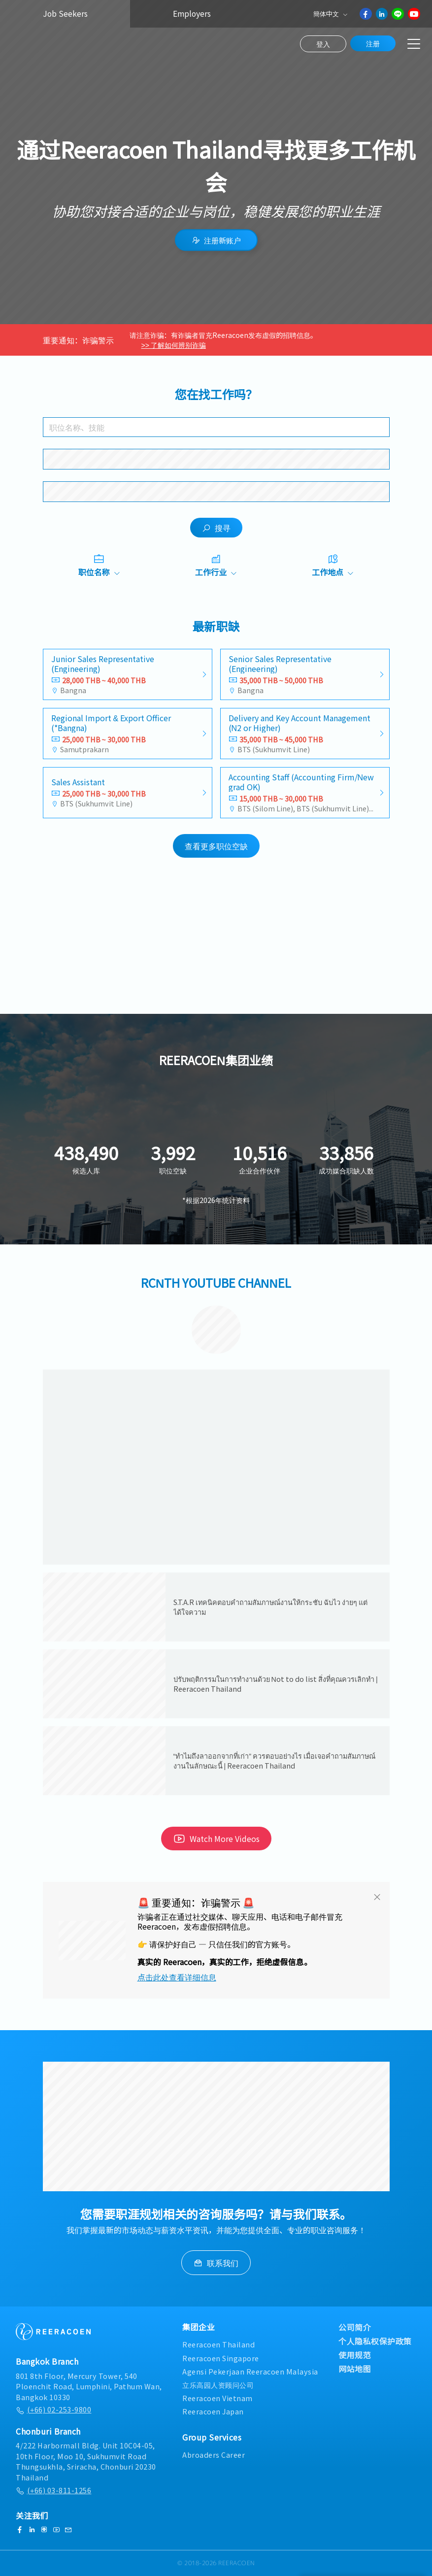 The height and width of the screenshot is (2576, 432). I want to click on 查看更多职位空缺, so click(216, 846).